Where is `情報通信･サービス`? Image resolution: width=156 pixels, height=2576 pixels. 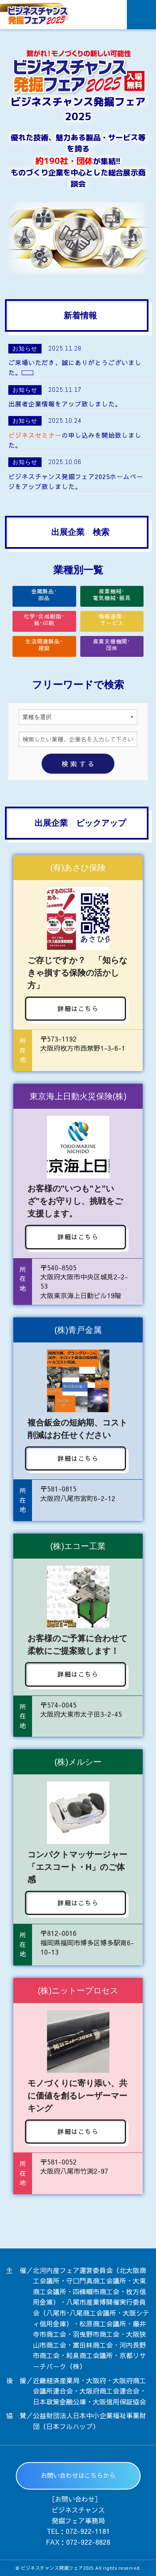
情報通信･サービス is located at coordinates (112, 620).